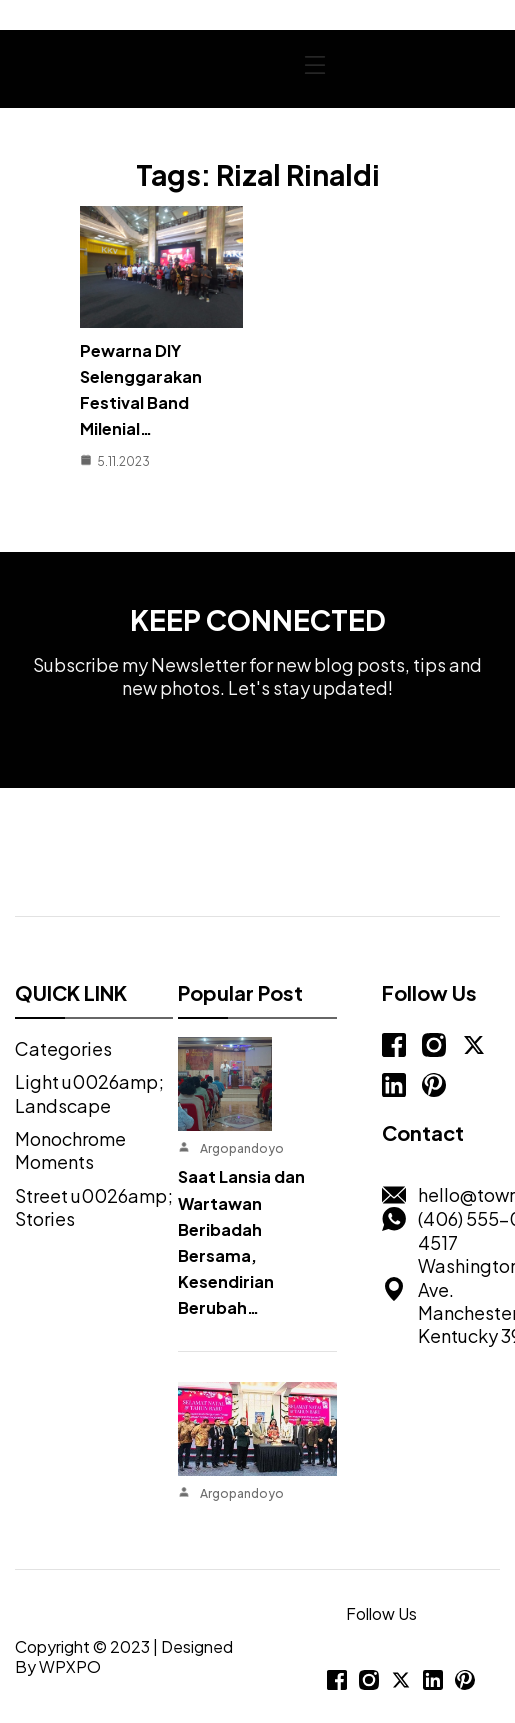 The width and height of the screenshot is (515, 1723). I want to click on Argopandoyo, so click(242, 1148).